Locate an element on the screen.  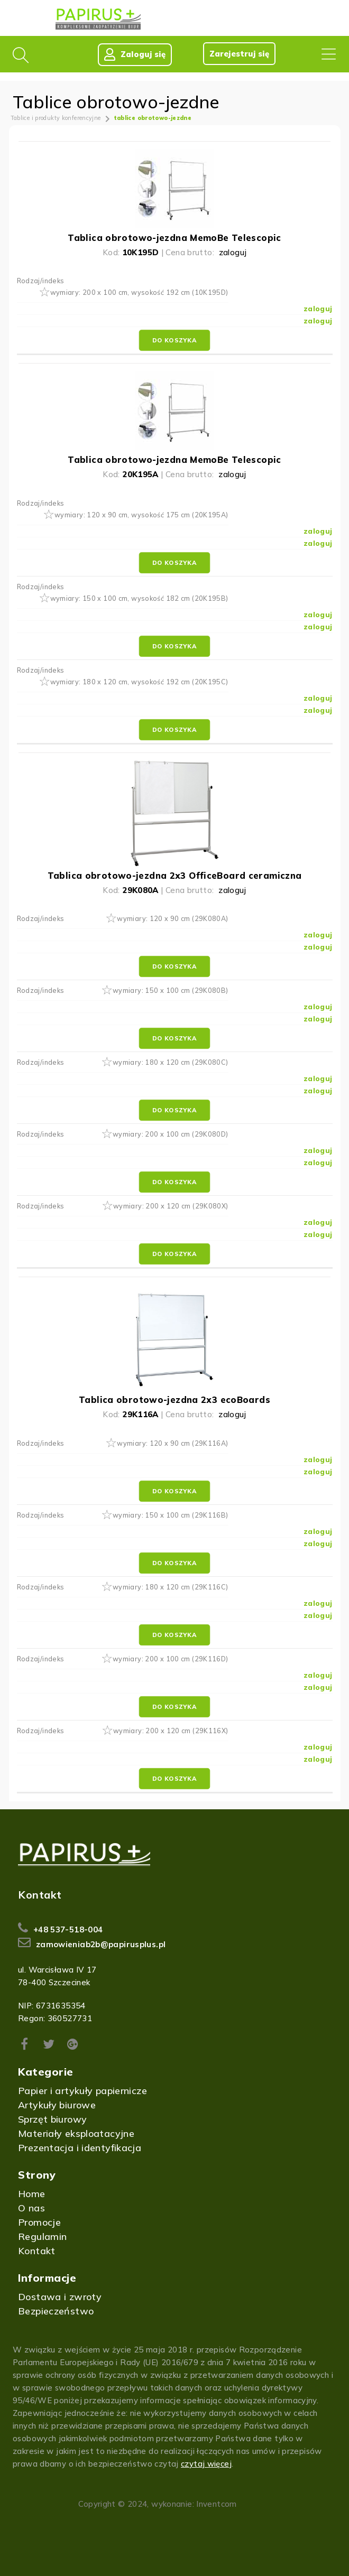
wymiary: 180 x 120 cm (29K080C) is located at coordinates (170, 1062).